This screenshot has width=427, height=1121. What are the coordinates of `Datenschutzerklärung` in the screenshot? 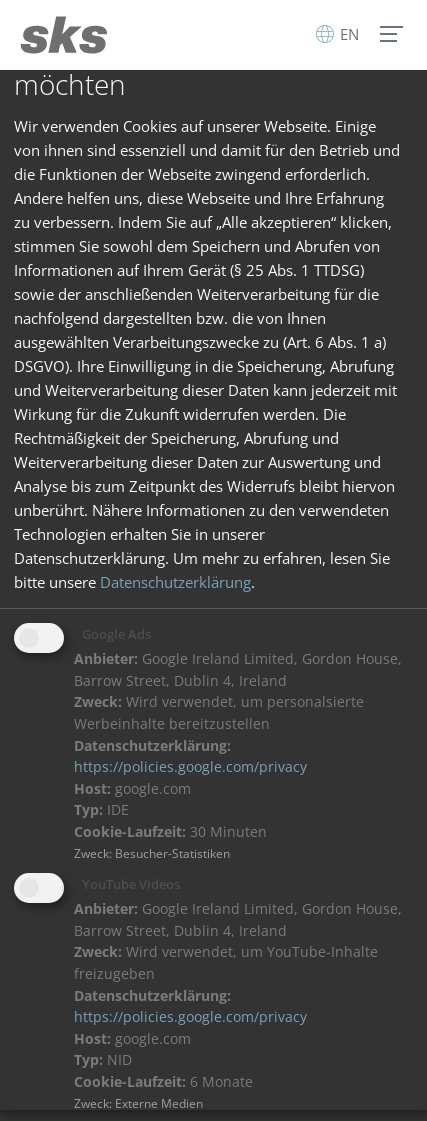 It's located at (175, 582).